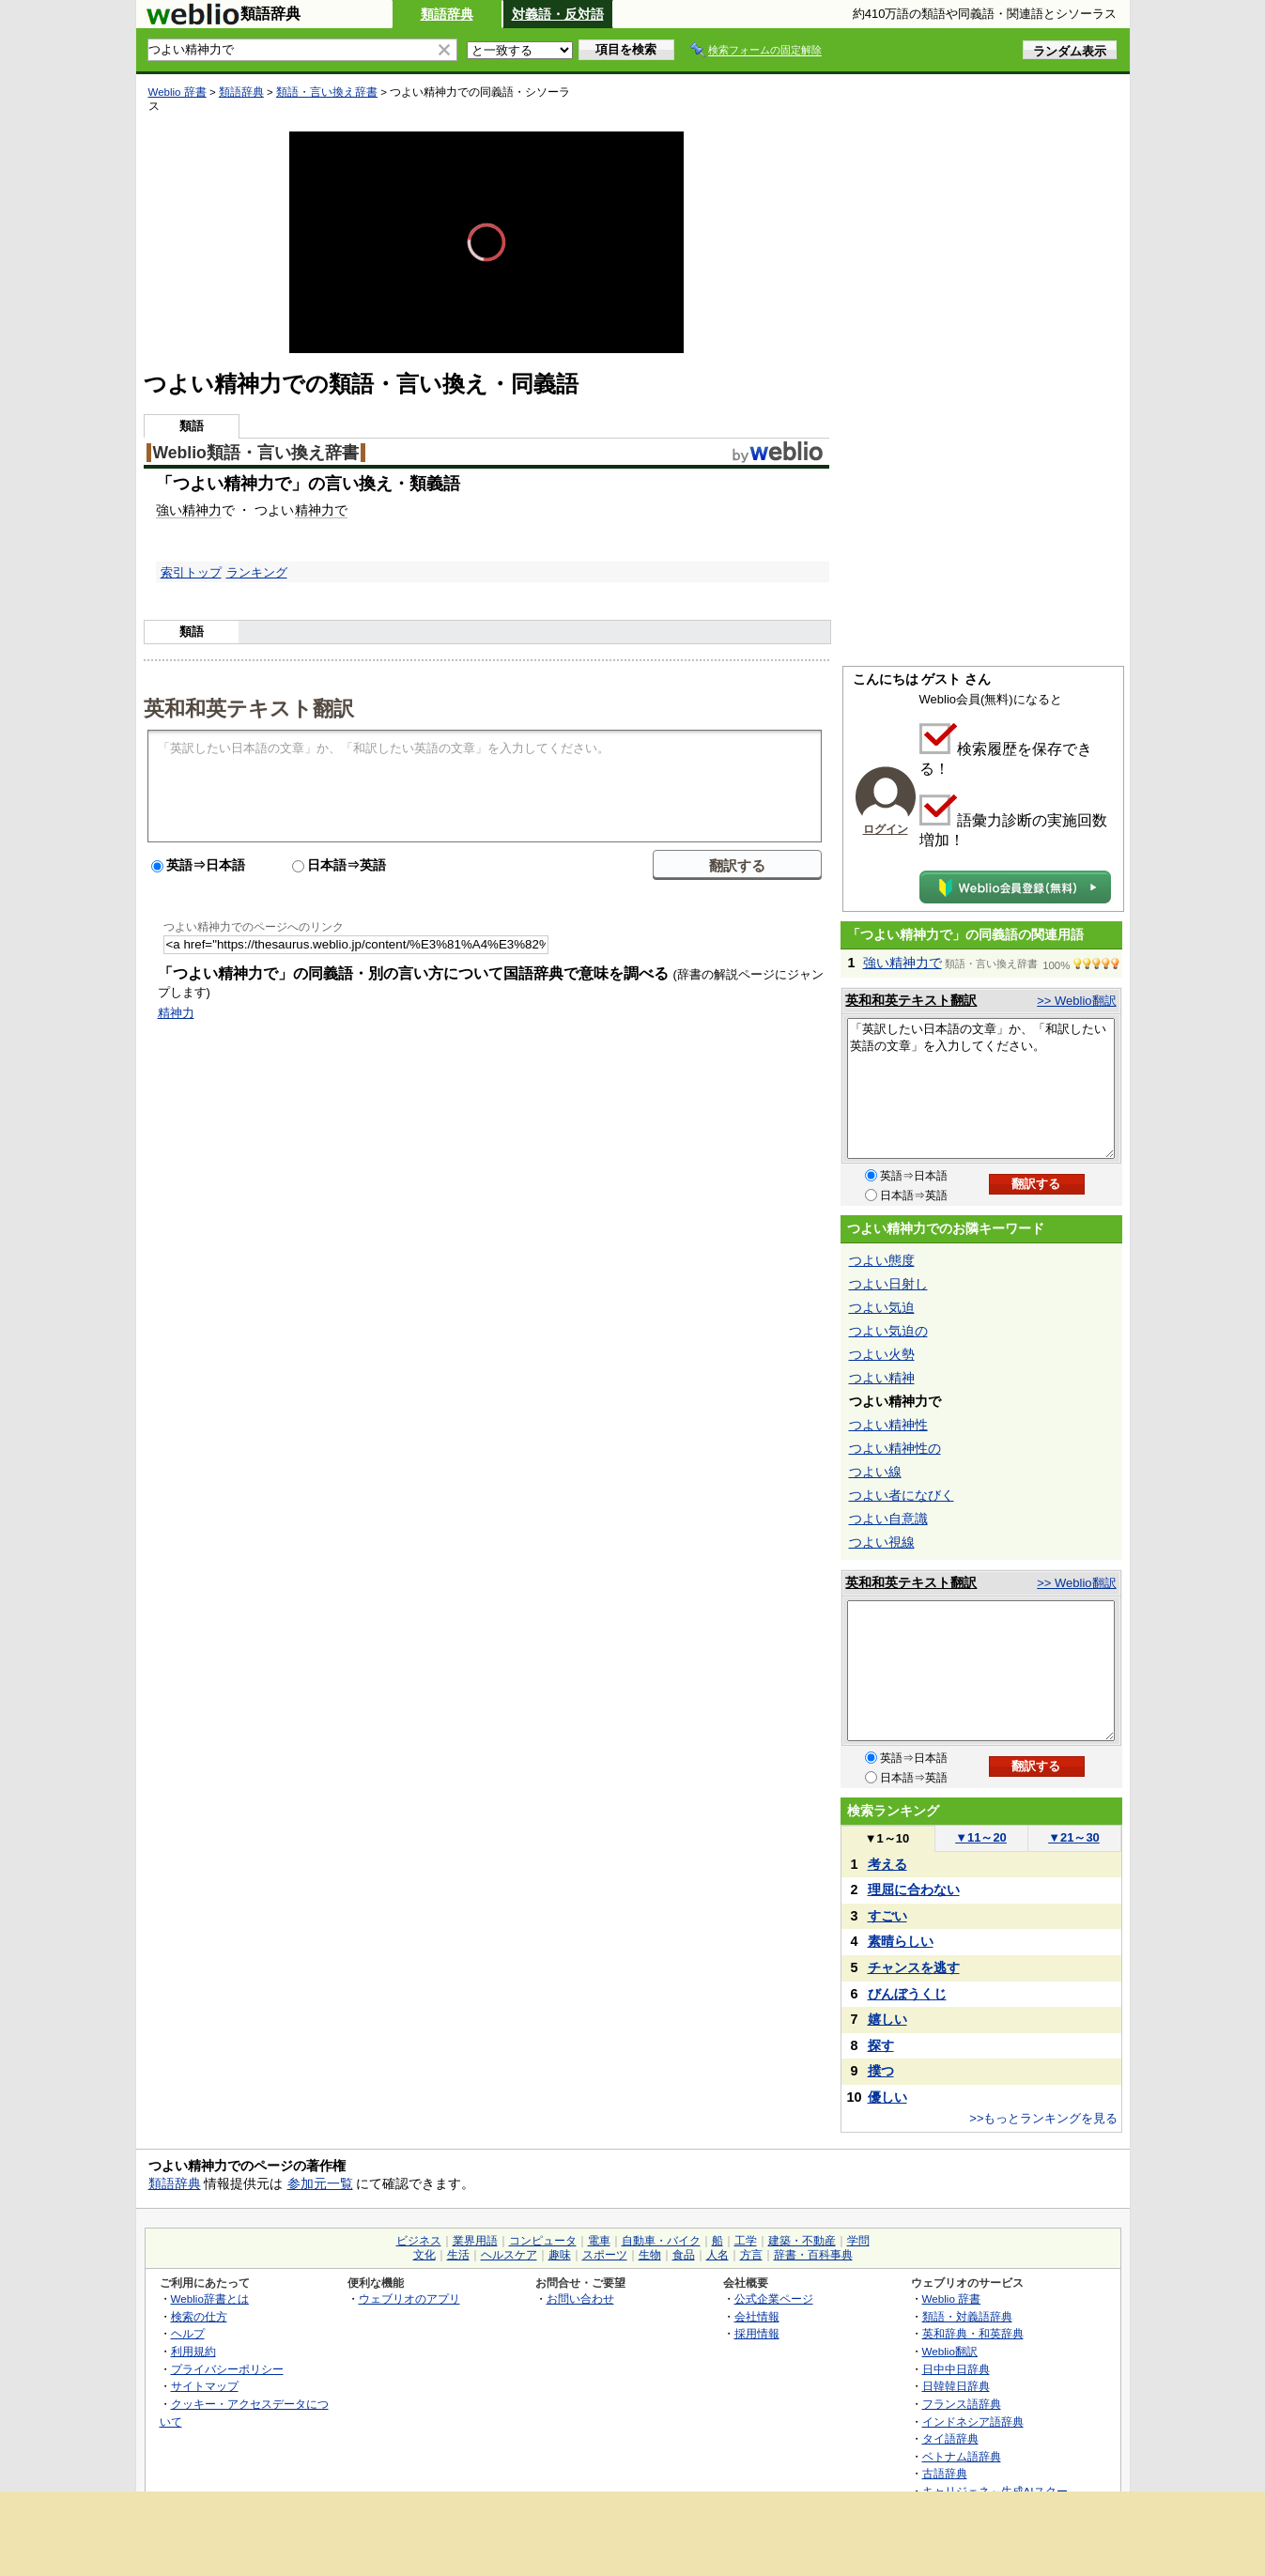  I want to click on 建築・不動産, so click(802, 2240).